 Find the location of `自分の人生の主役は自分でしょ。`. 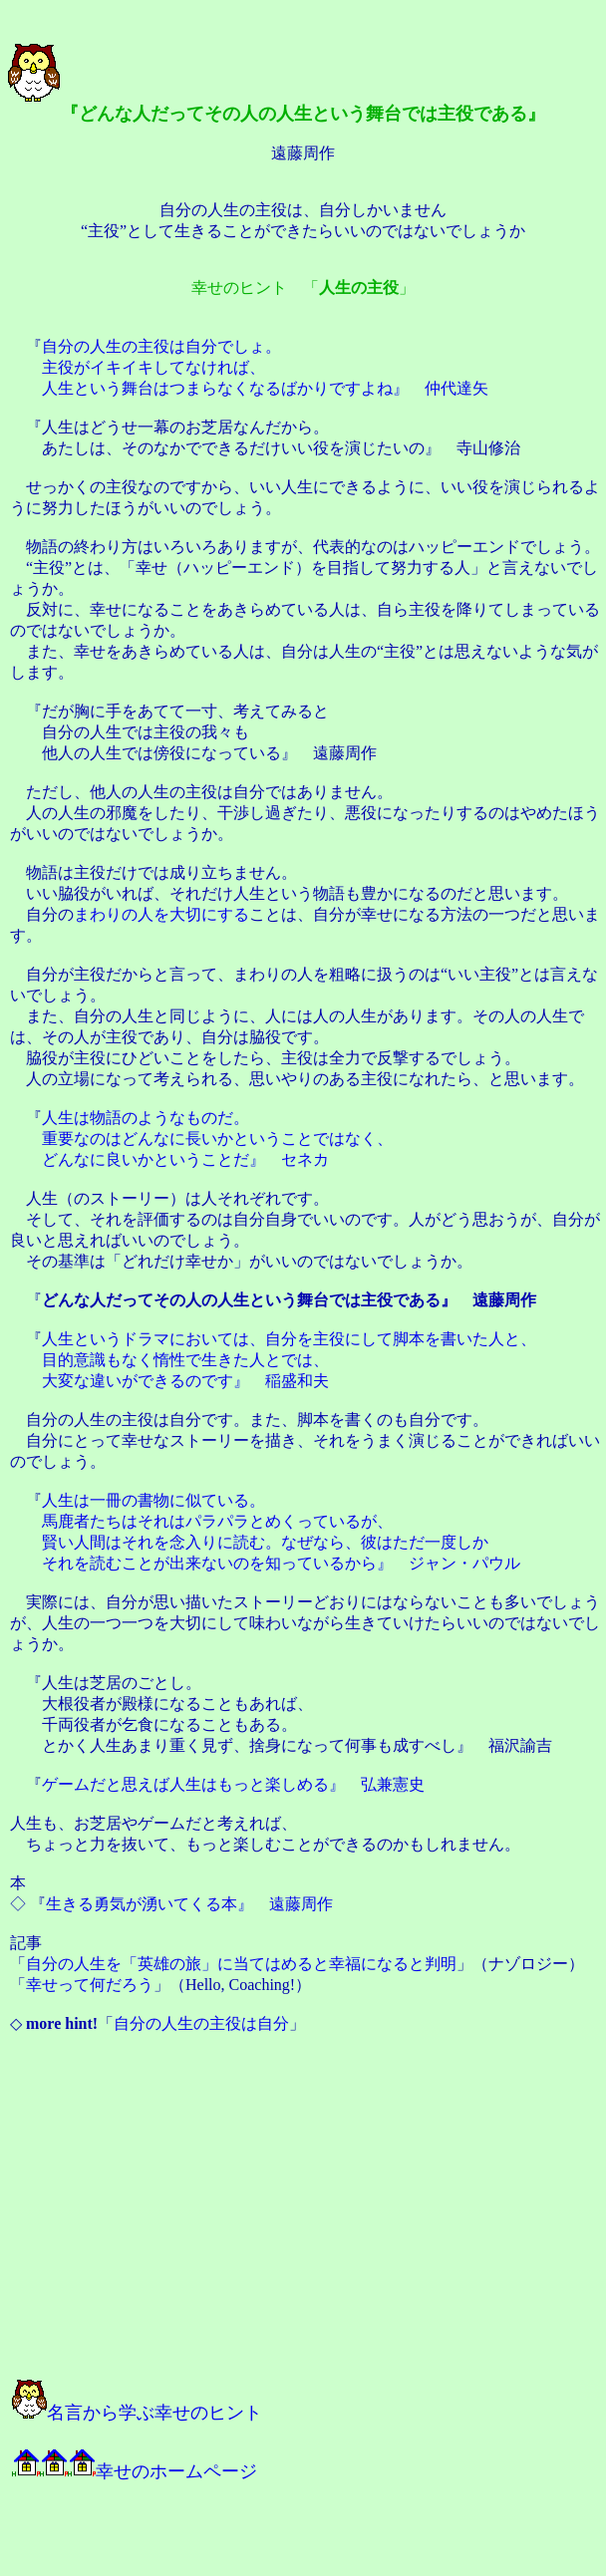

自分の人生の主役は自分でしょ。 is located at coordinates (161, 346).